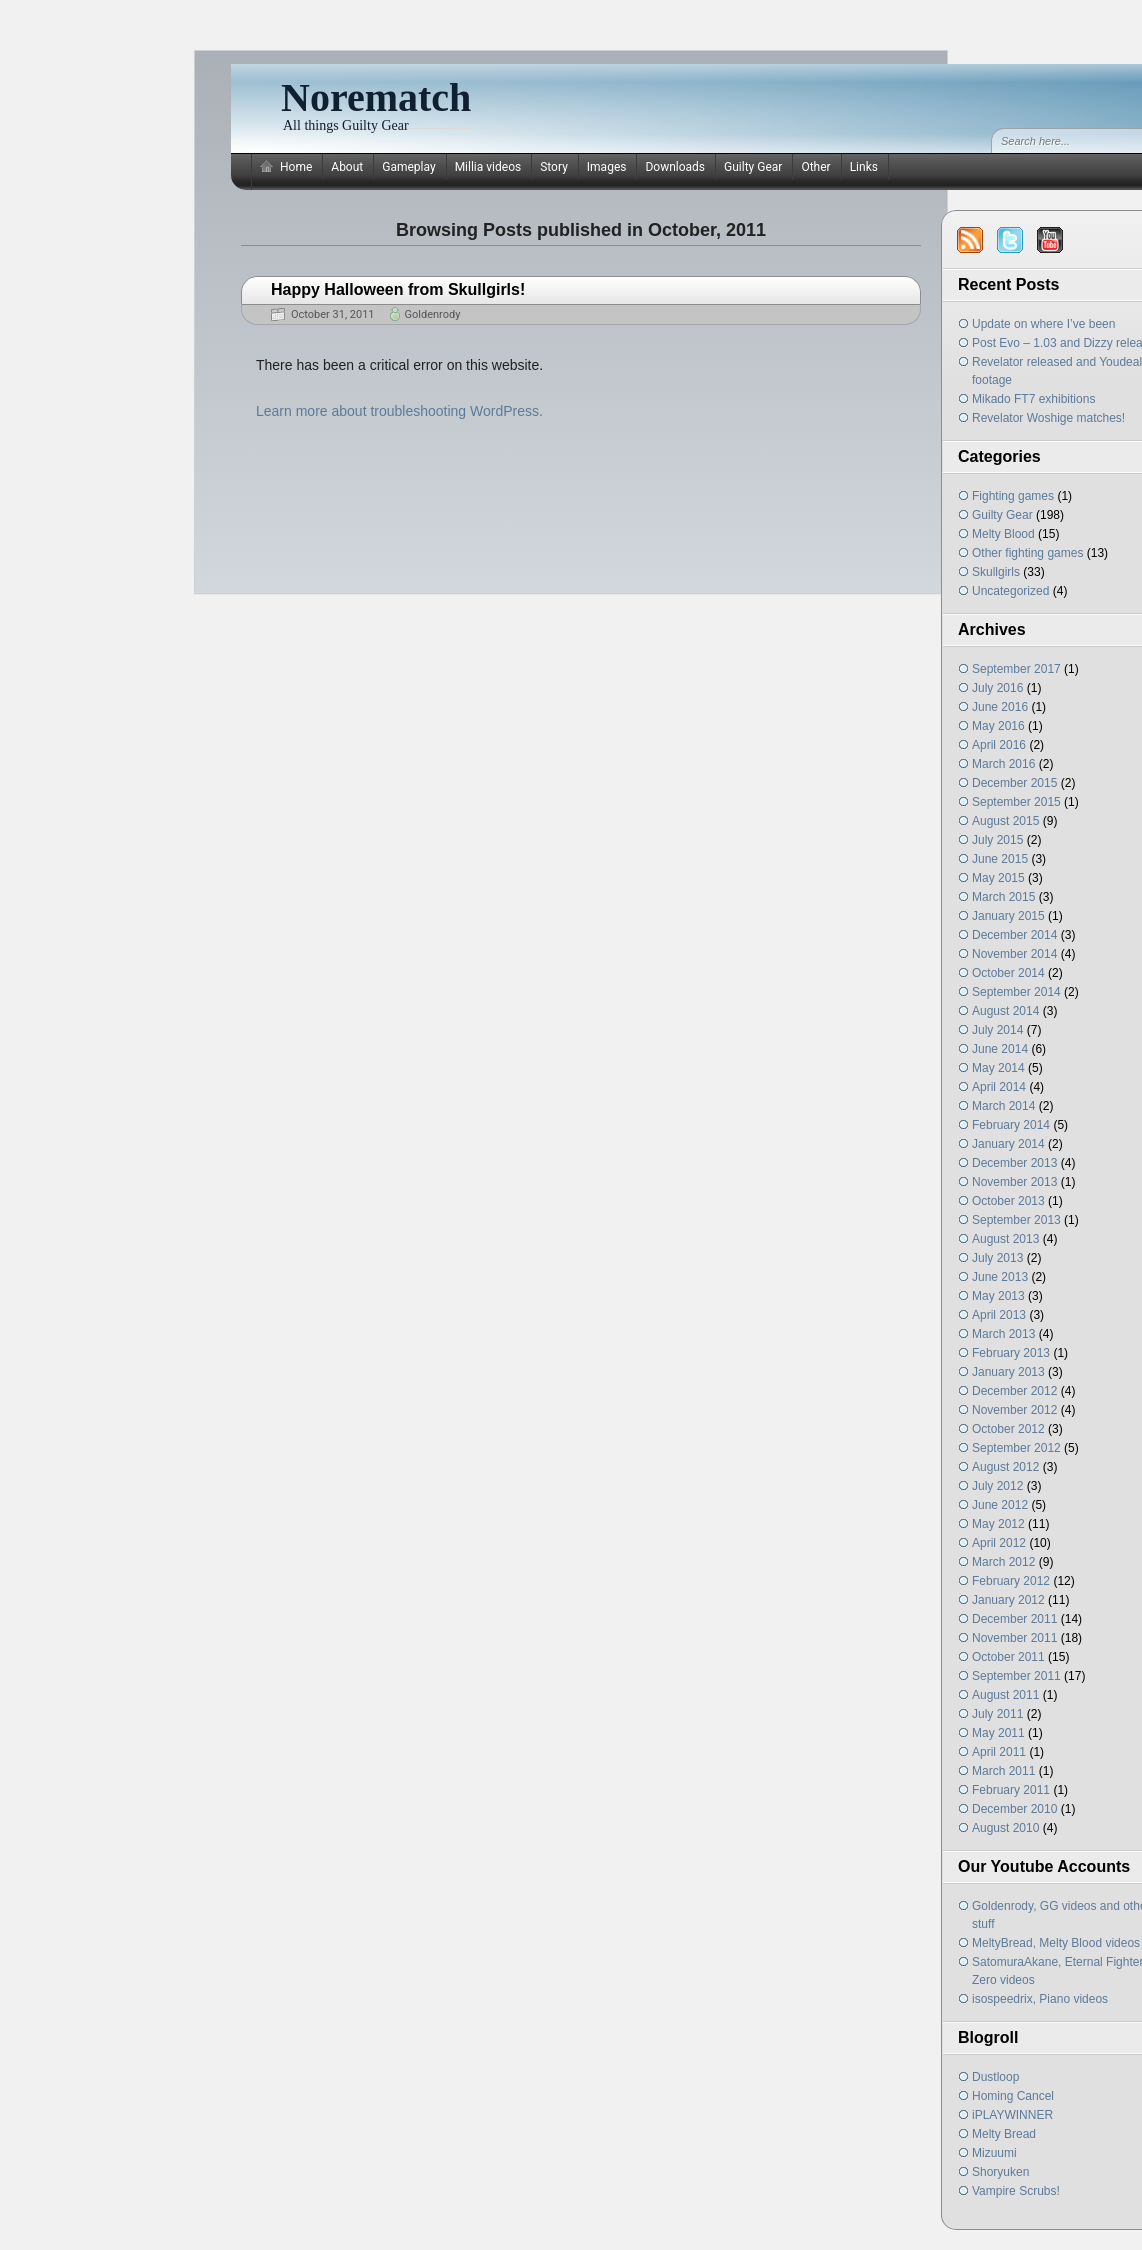 This screenshot has height=2250, width=1142. Describe the element at coordinates (607, 167) in the screenshot. I see `Images` at that location.